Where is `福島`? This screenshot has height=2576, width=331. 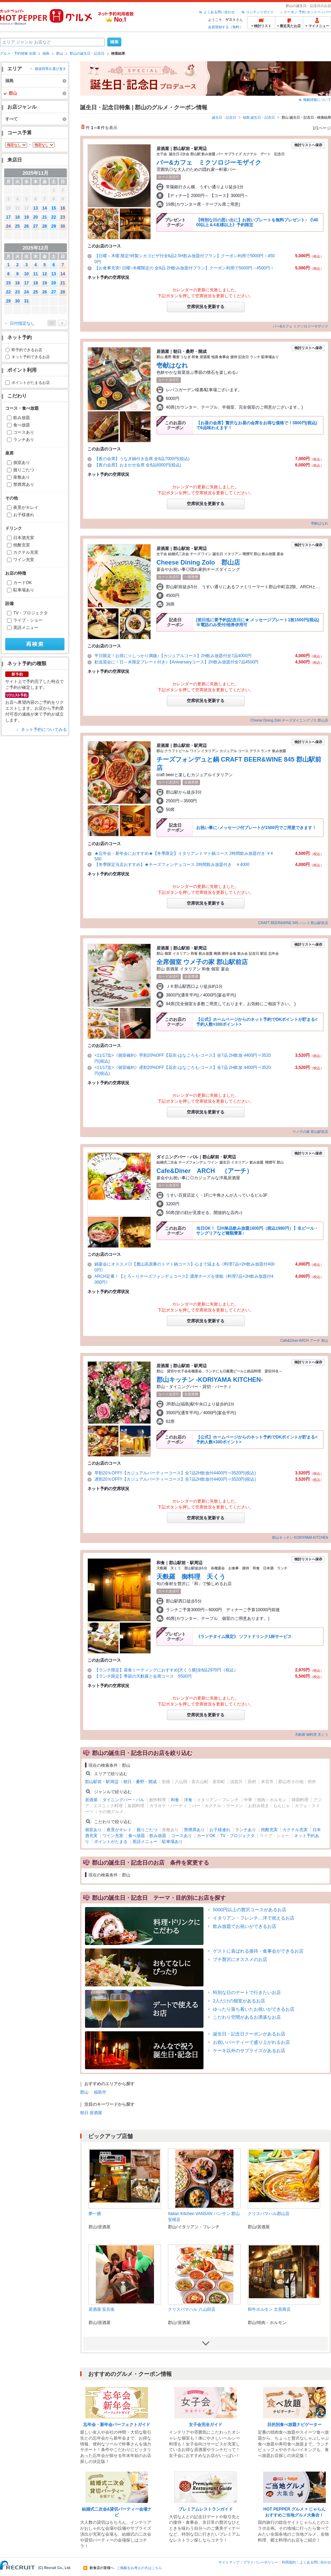
福島 is located at coordinates (46, 53).